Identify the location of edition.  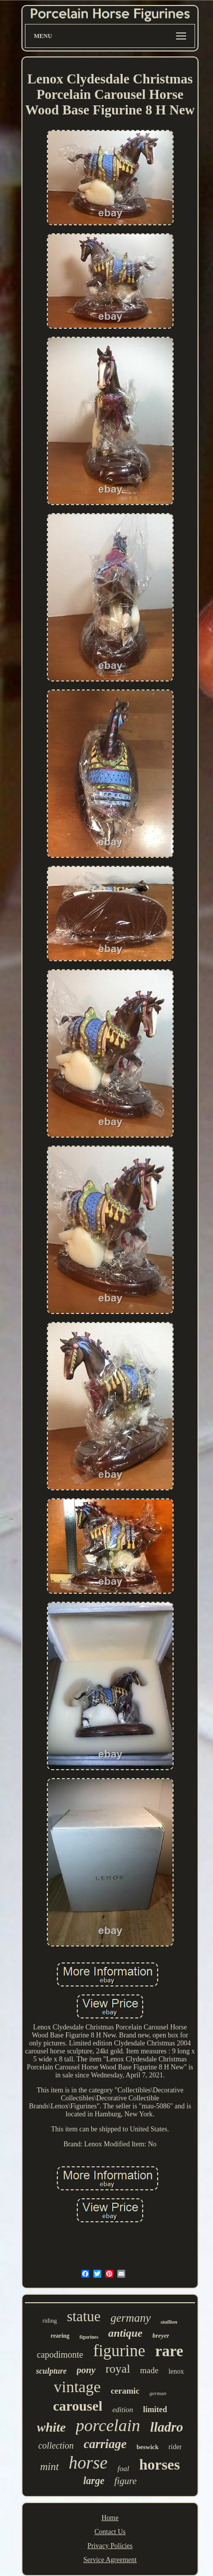
(122, 2410).